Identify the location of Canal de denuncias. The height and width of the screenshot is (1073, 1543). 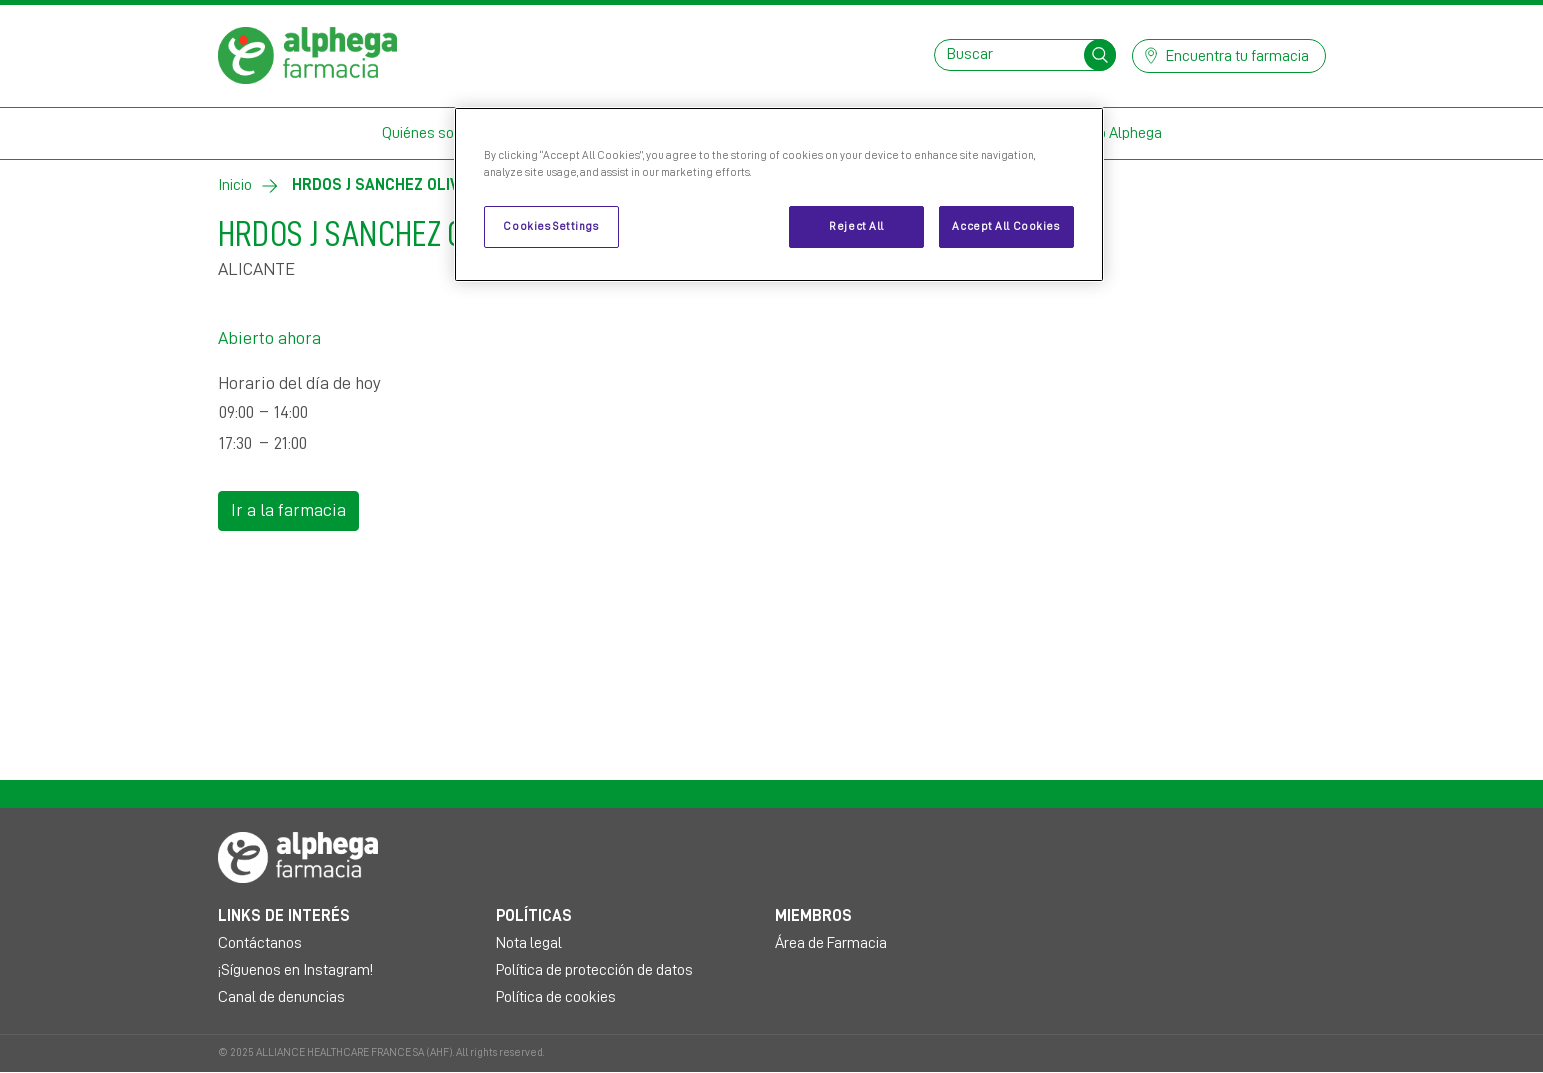
(281, 997).